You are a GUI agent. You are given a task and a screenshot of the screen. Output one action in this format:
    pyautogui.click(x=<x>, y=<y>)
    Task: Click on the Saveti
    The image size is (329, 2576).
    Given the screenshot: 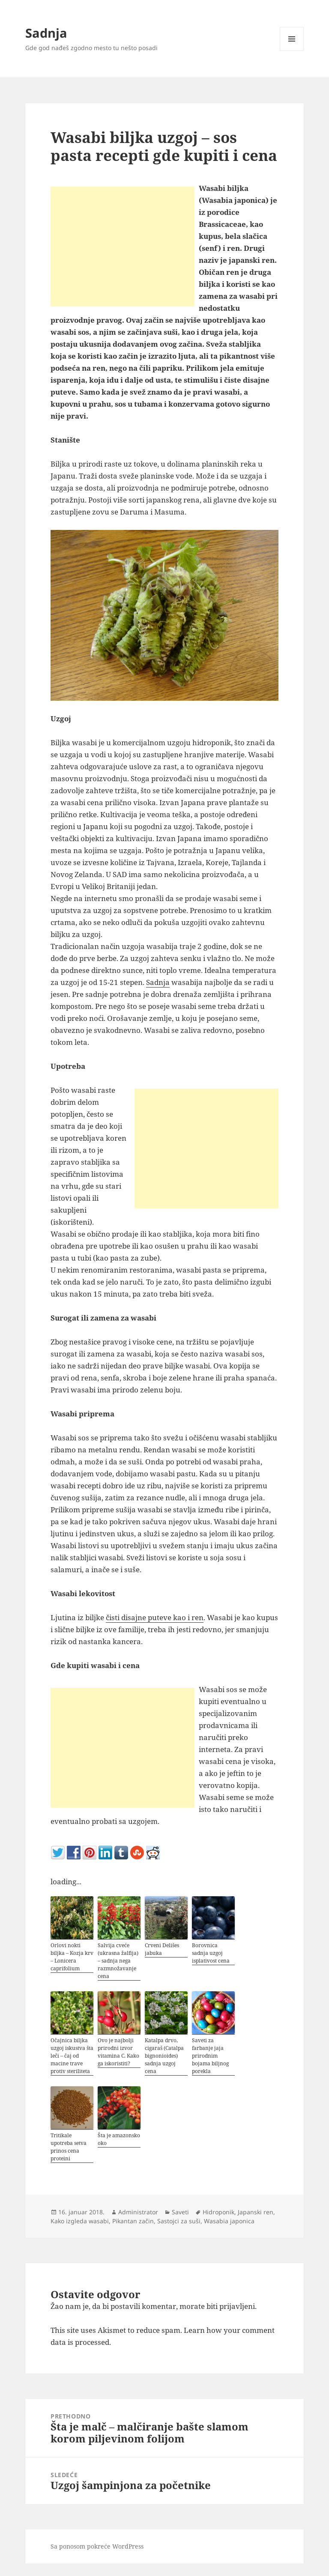 What is the action you would take?
    pyautogui.click(x=180, y=2212)
    